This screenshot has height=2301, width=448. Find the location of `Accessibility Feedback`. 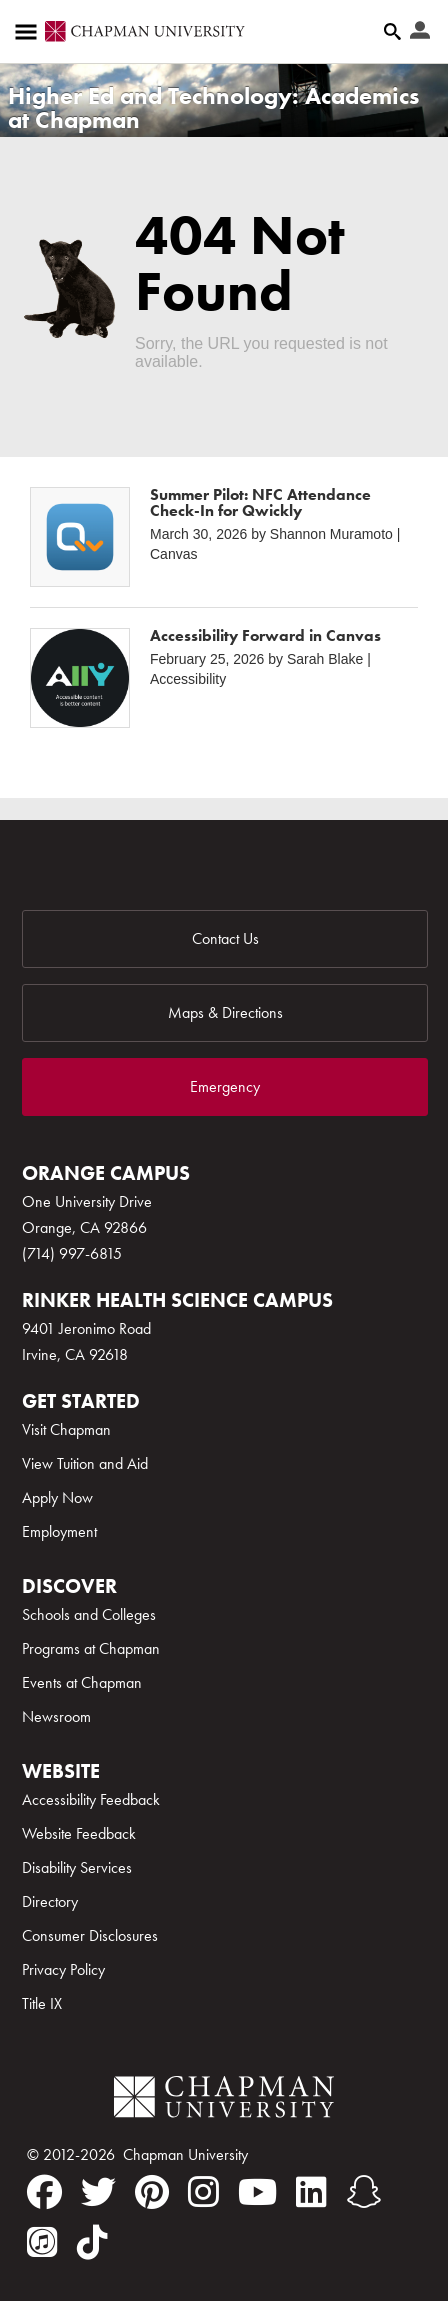

Accessibility Feedback is located at coordinates (91, 1799).